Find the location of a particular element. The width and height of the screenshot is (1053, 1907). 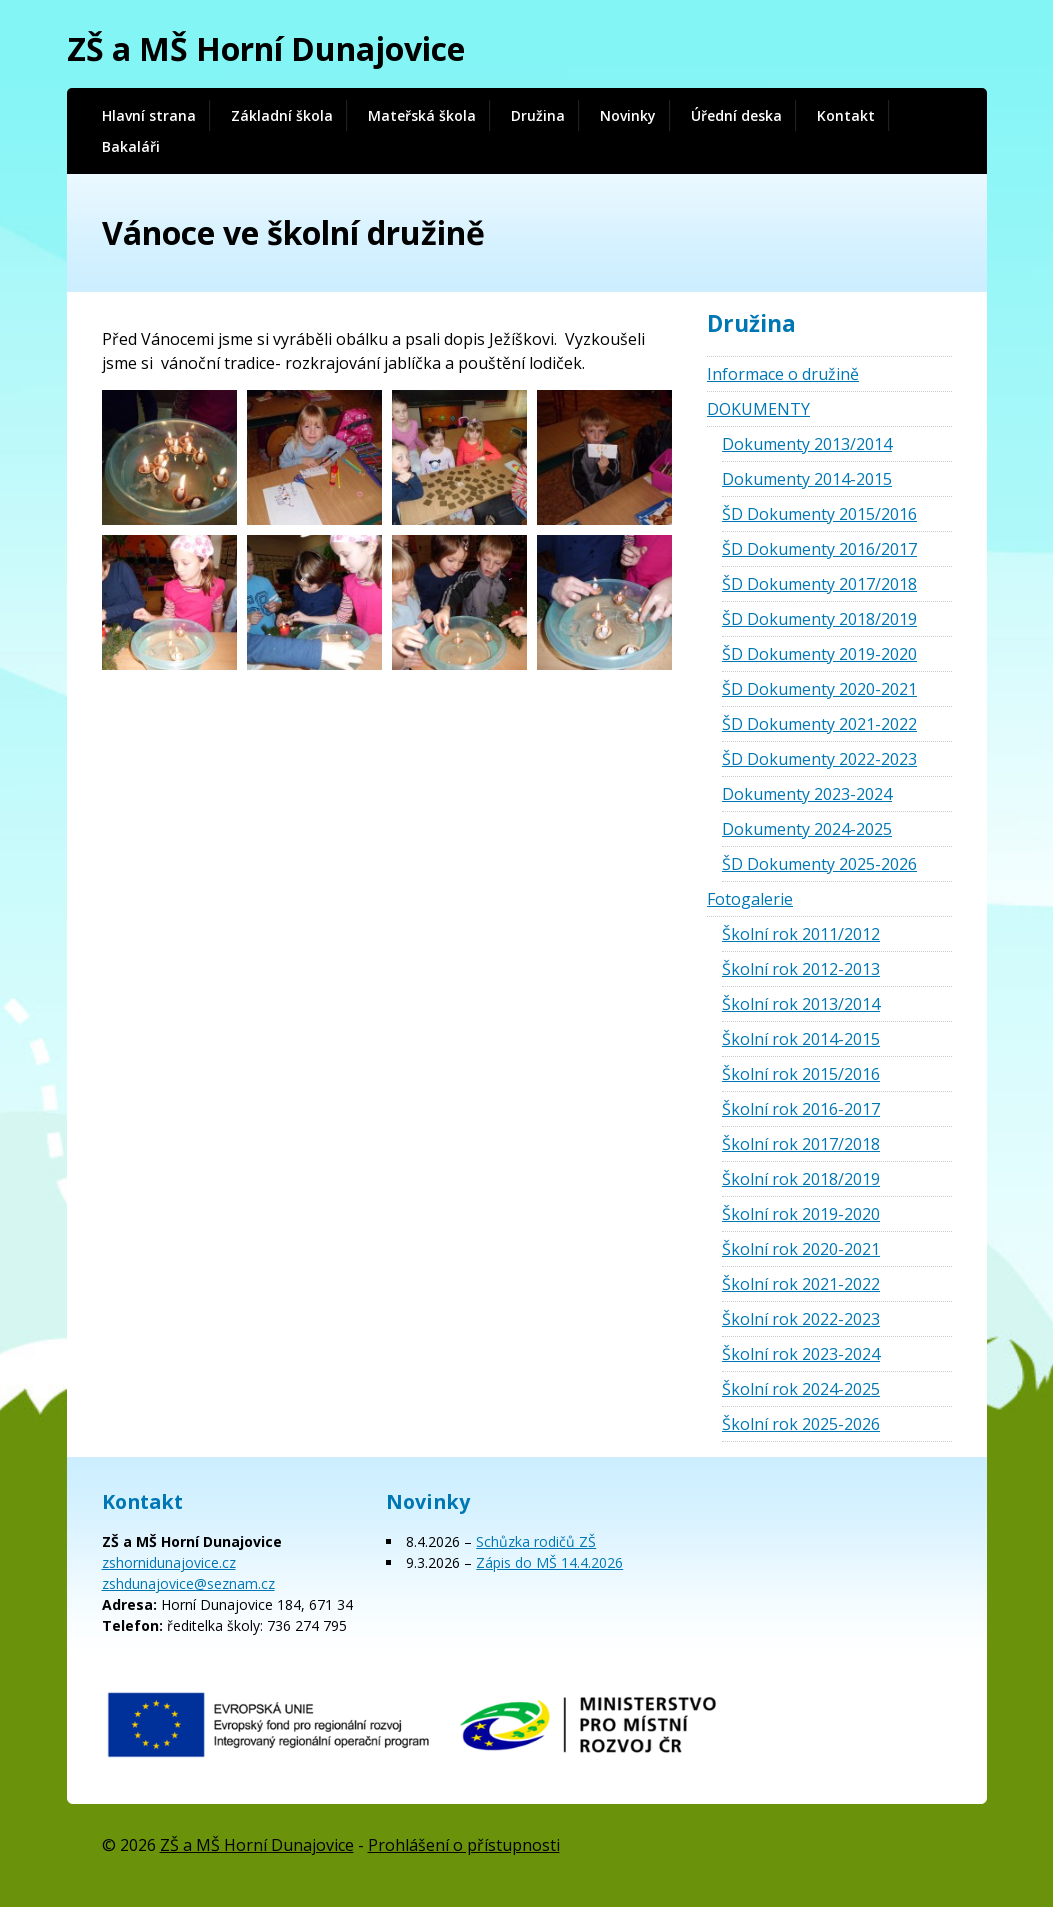

ŠD Dokumenty 2020-2021 is located at coordinates (819, 689).